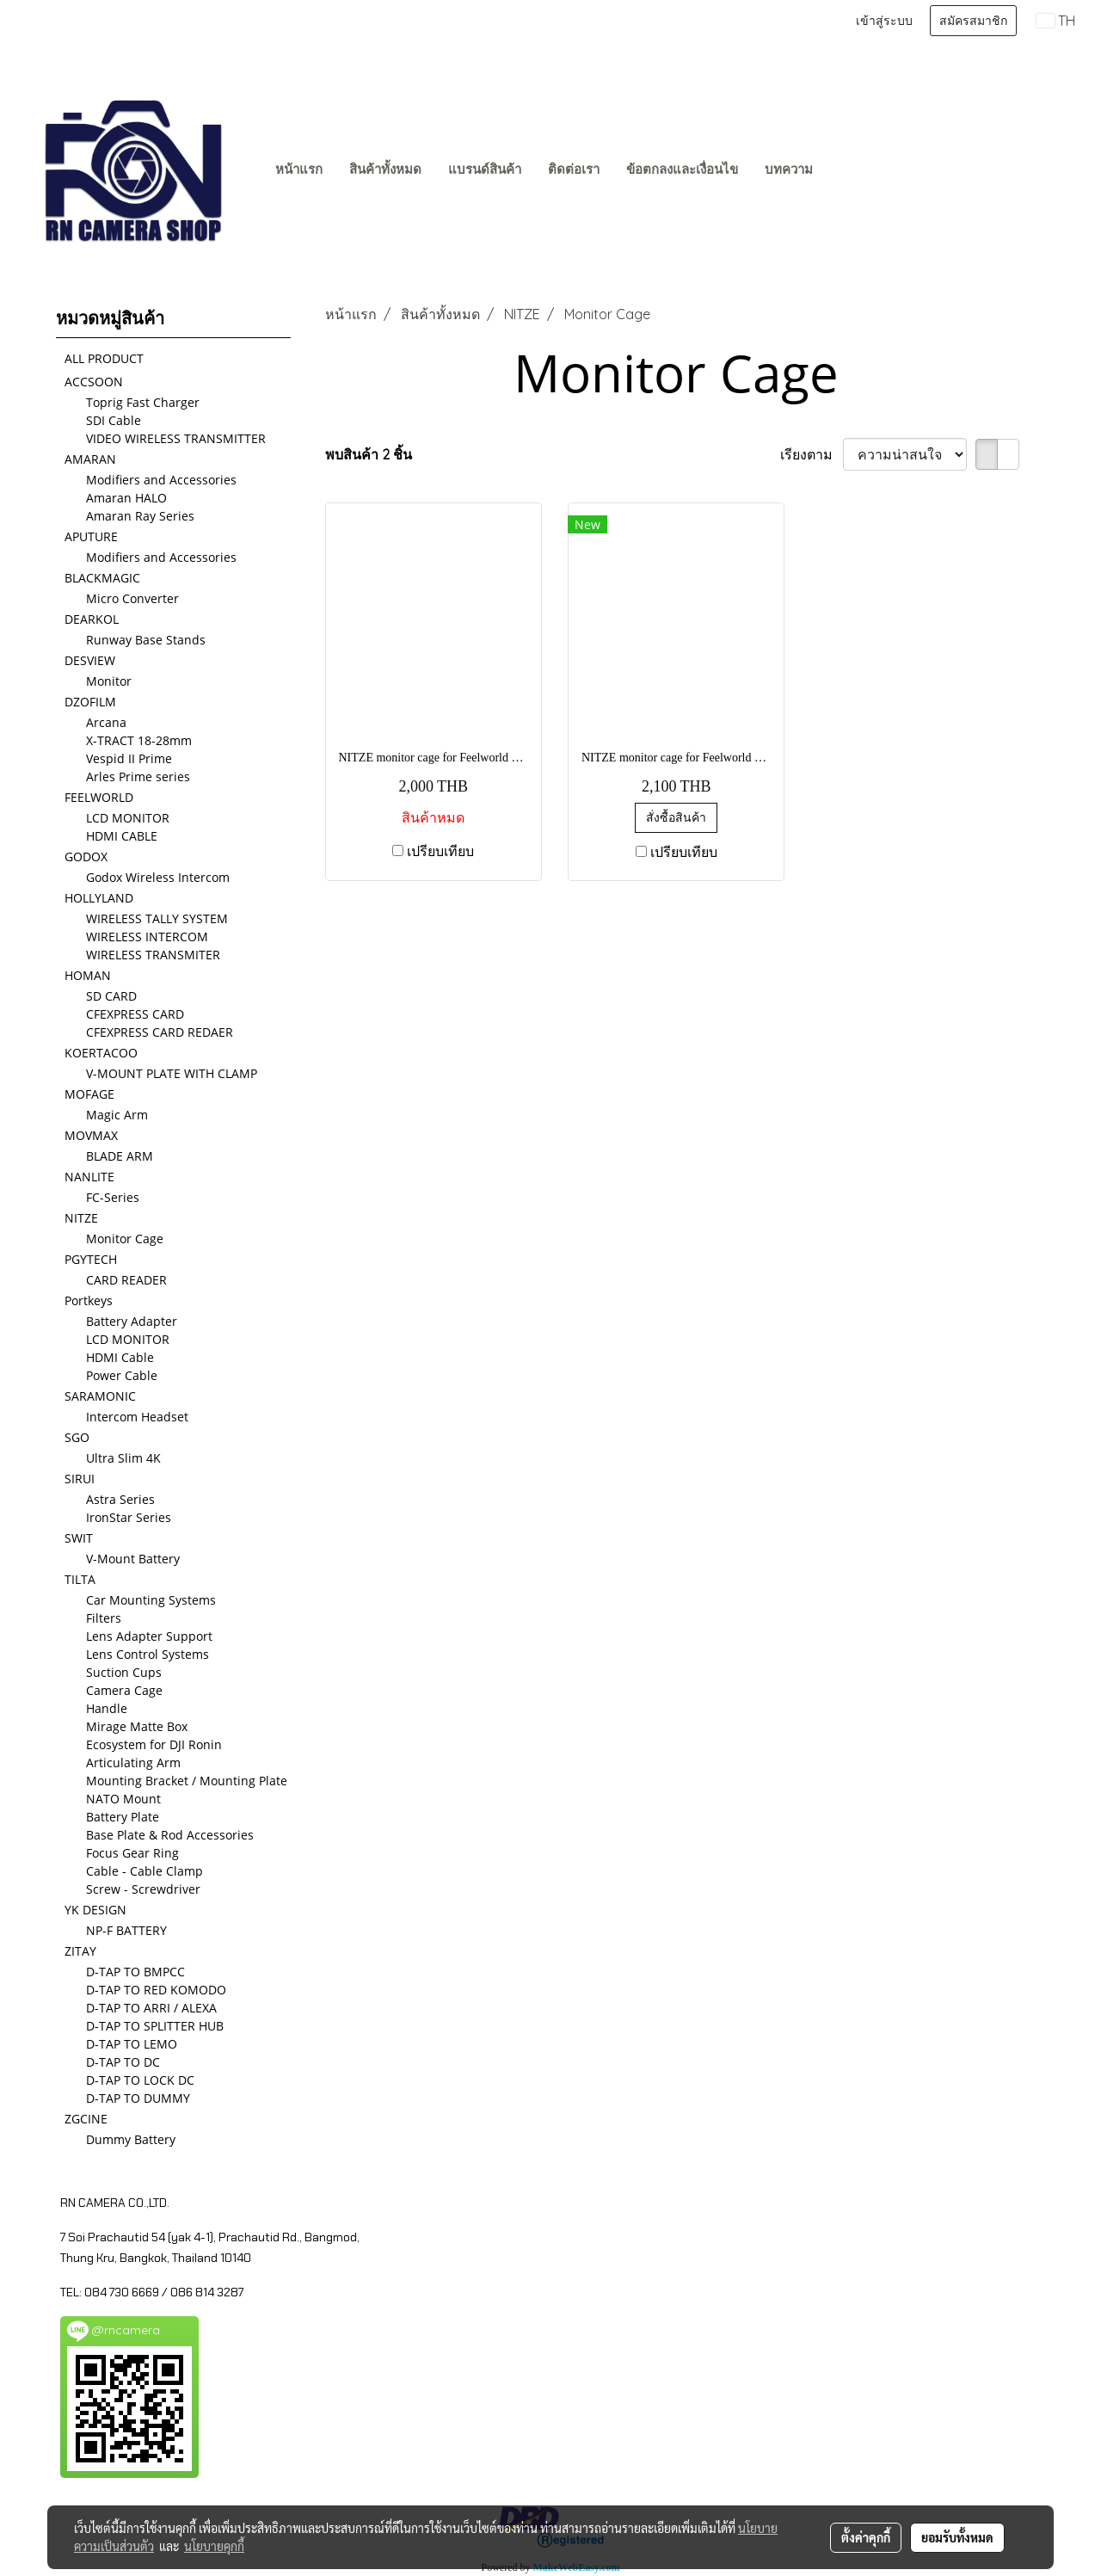 The image size is (1101, 2576). What do you see at coordinates (132, 598) in the screenshot?
I see `Micro Converter` at bounding box center [132, 598].